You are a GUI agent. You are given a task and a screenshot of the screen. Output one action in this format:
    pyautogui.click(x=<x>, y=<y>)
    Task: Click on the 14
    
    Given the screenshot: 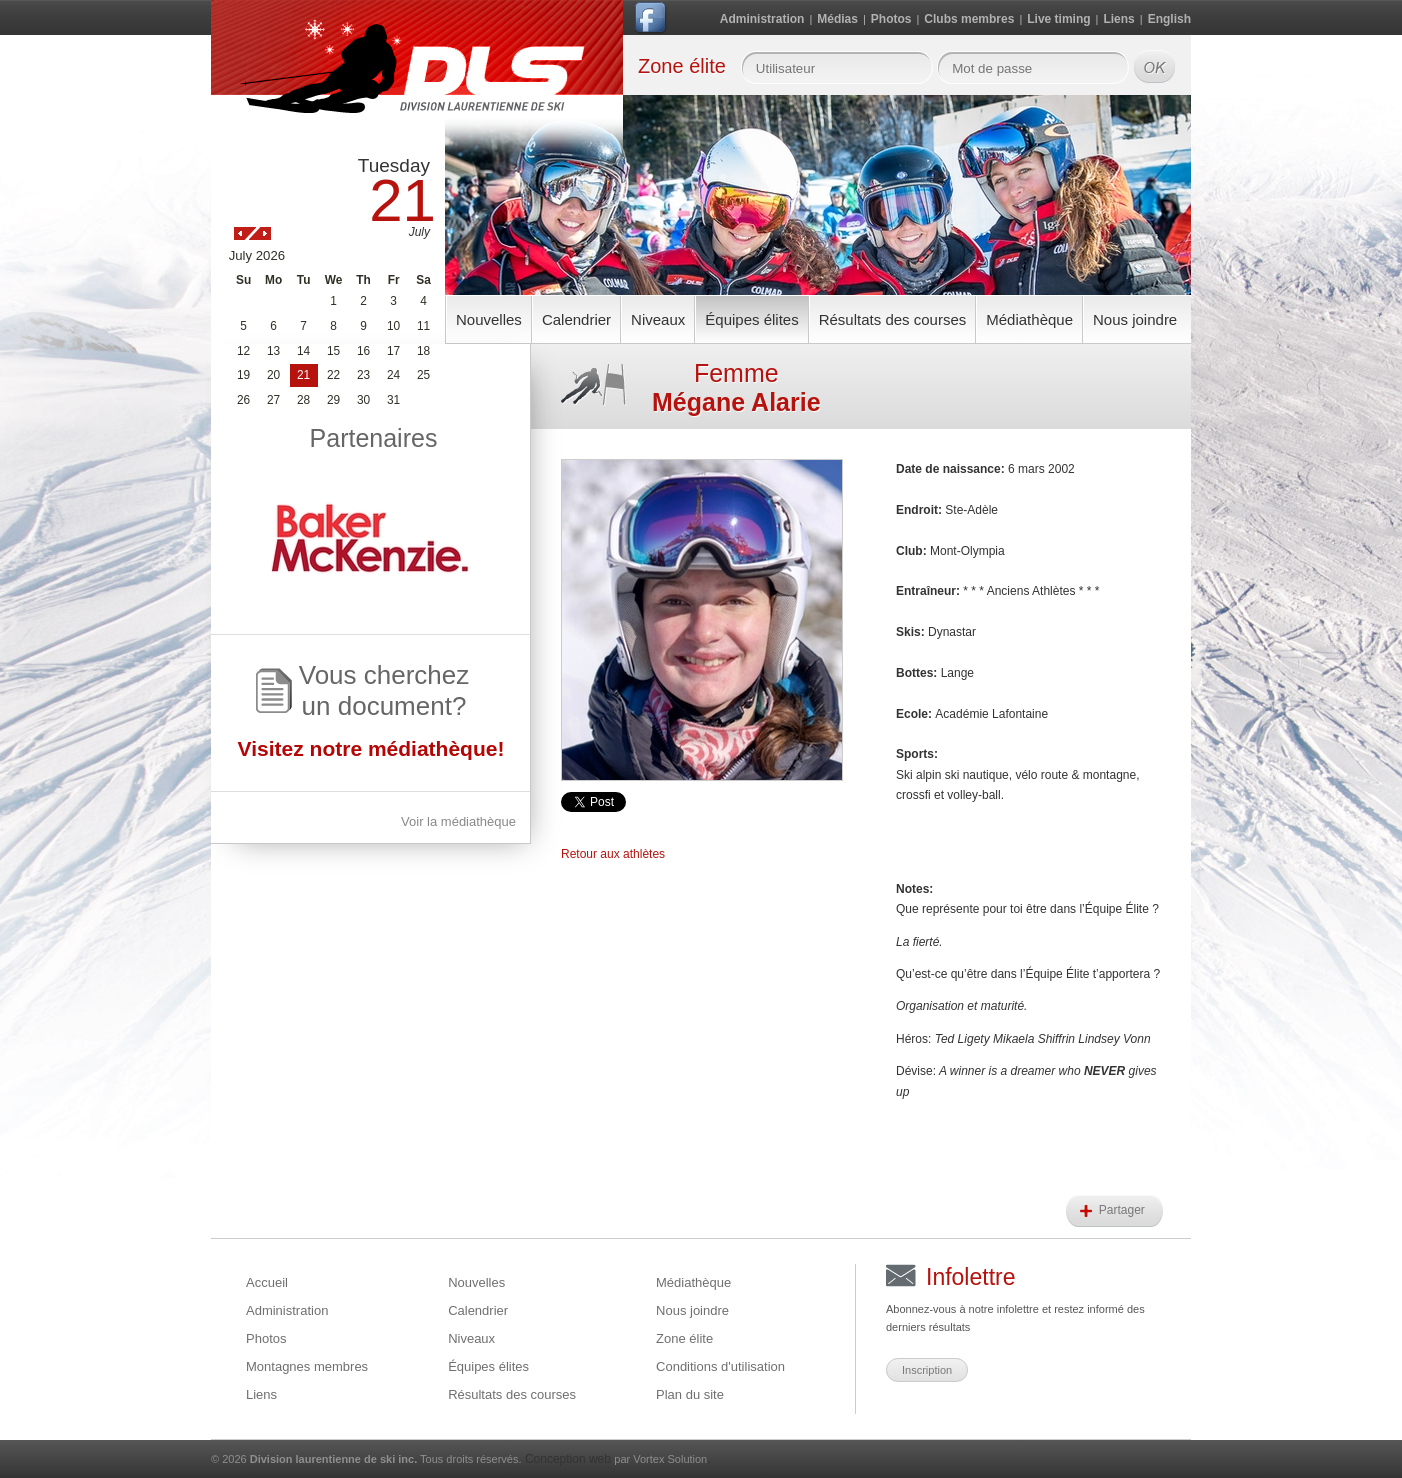 What is the action you would take?
    pyautogui.click(x=303, y=351)
    